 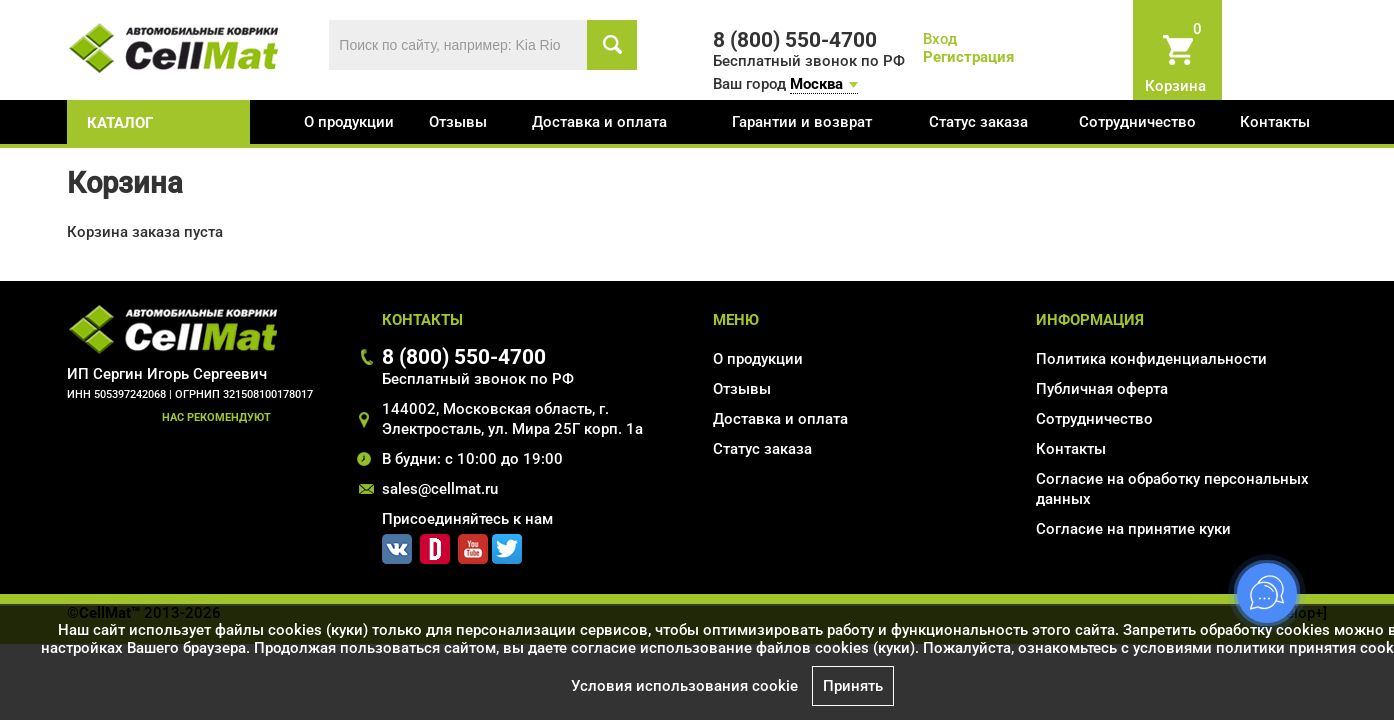 I want to click on каталог, so click(x=120, y=123).